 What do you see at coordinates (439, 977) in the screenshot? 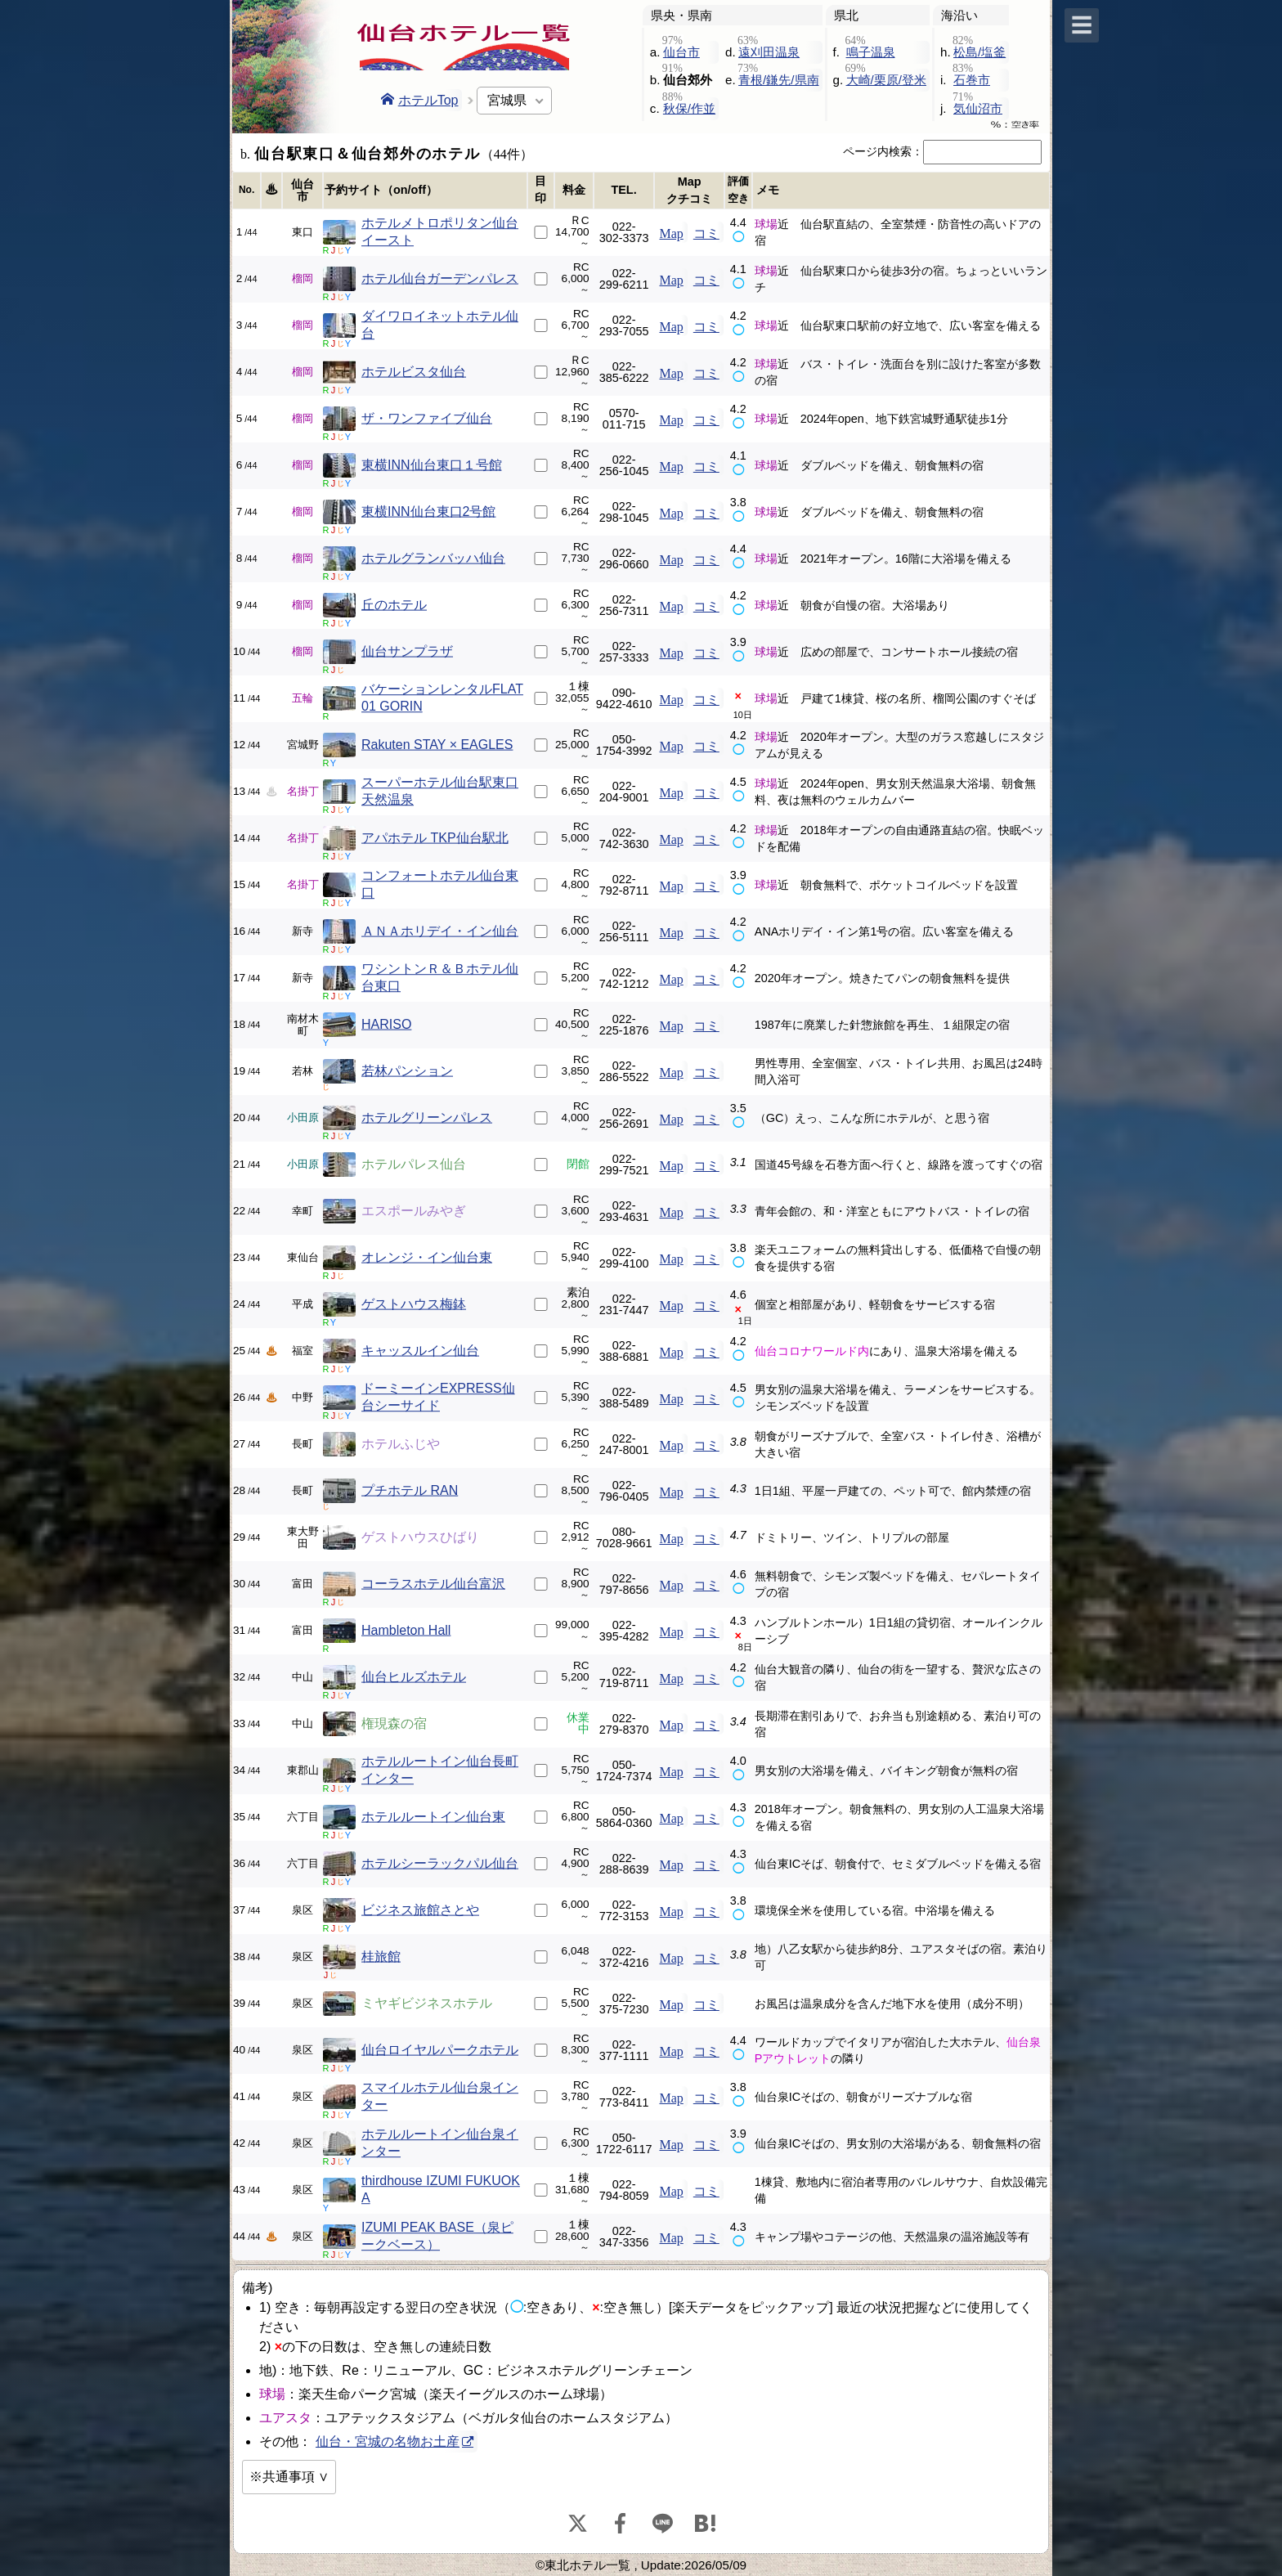
I see `ワシントンＲ＆Ｂホテル仙台東口` at bounding box center [439, 977].